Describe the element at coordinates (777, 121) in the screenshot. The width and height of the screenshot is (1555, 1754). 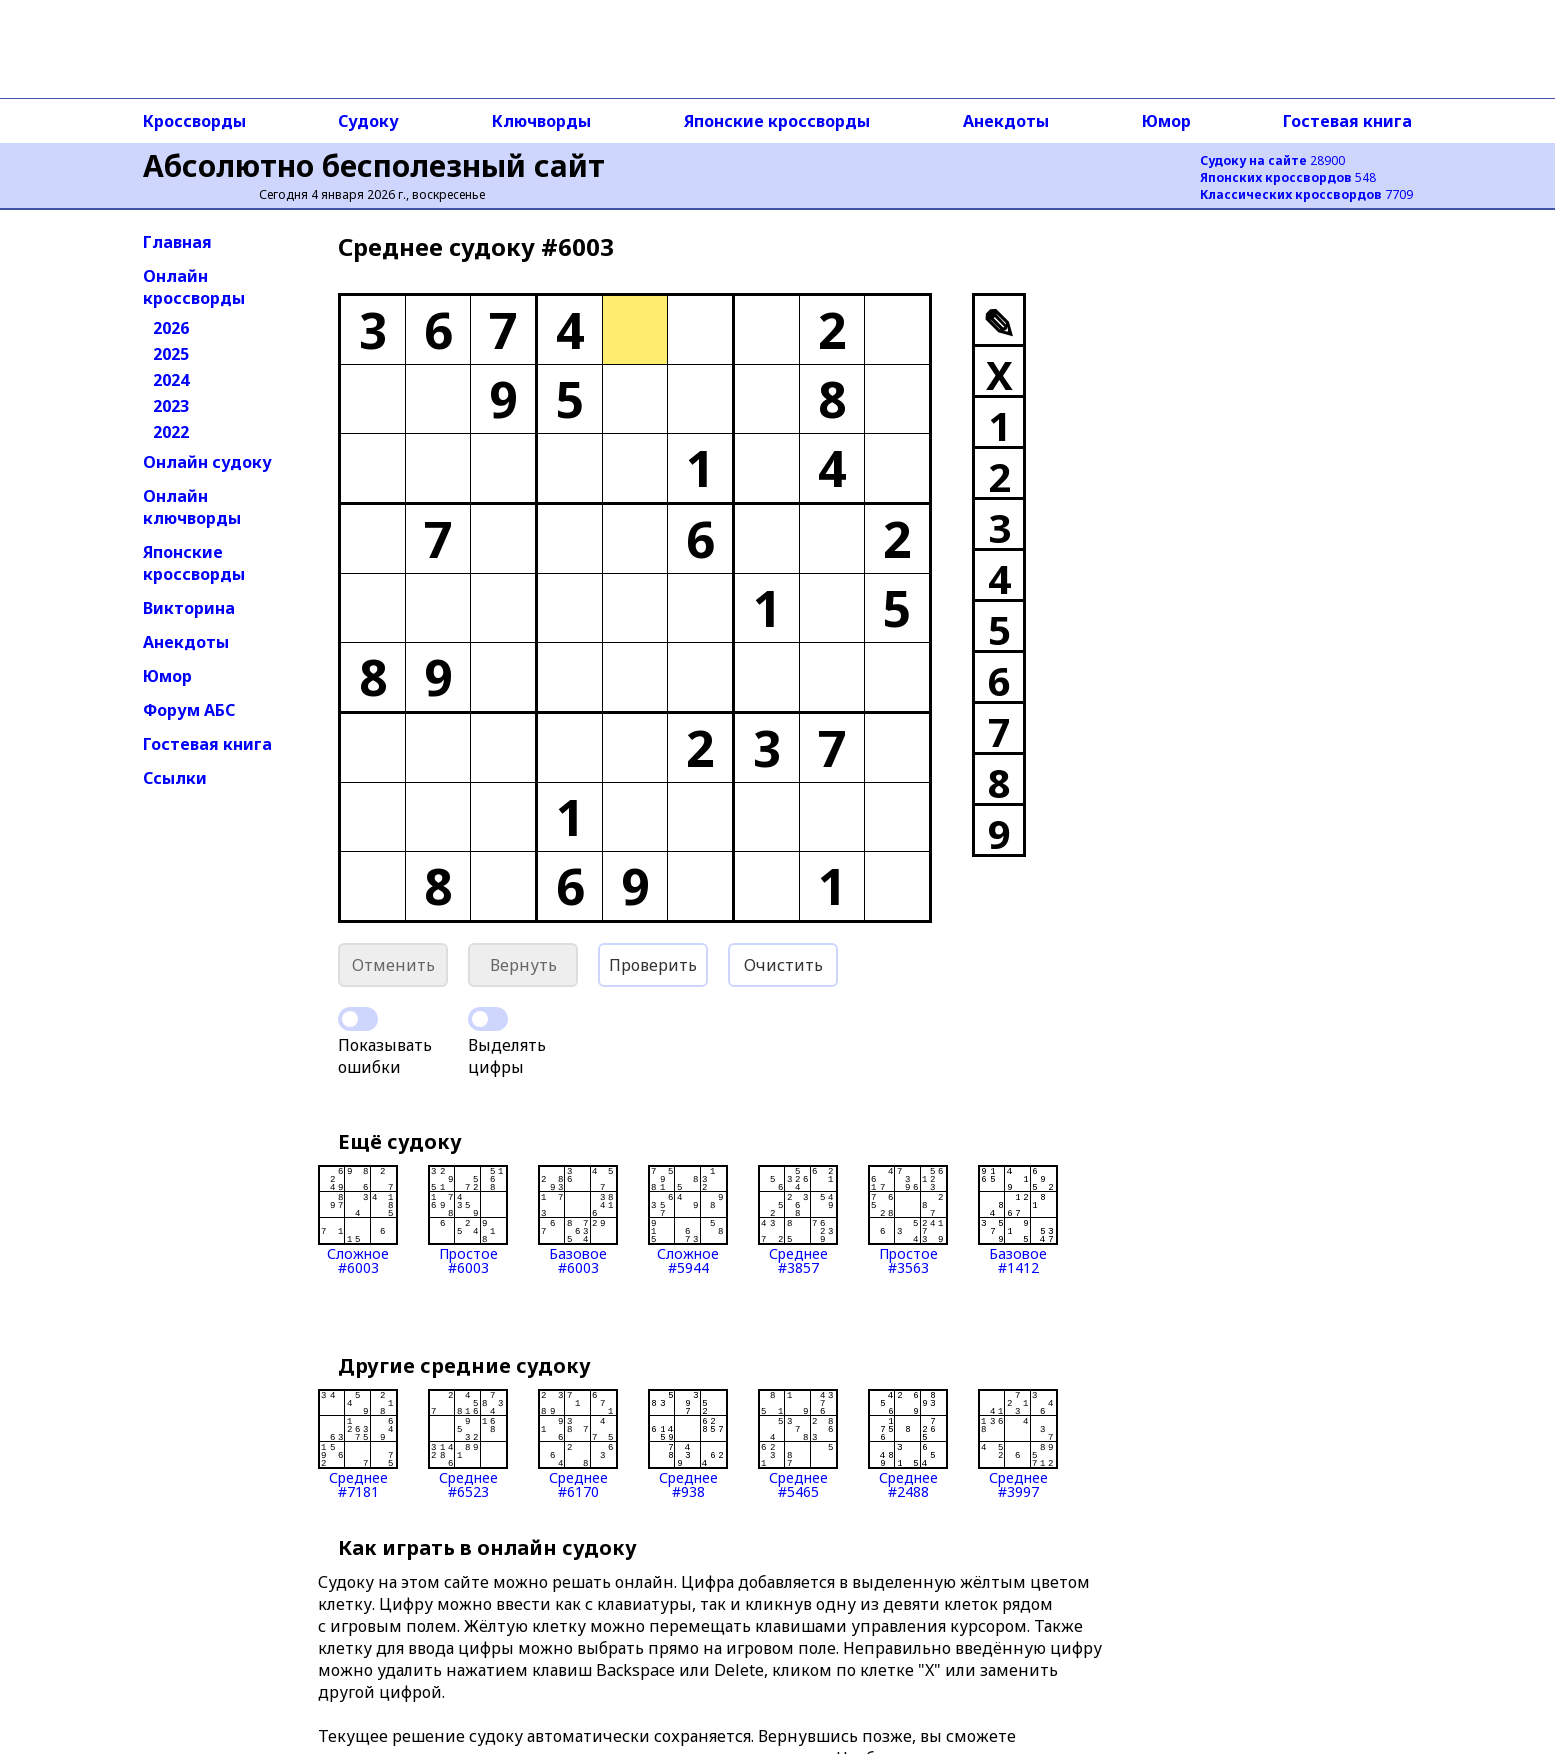
I see `Японские кроссворды` at that location.